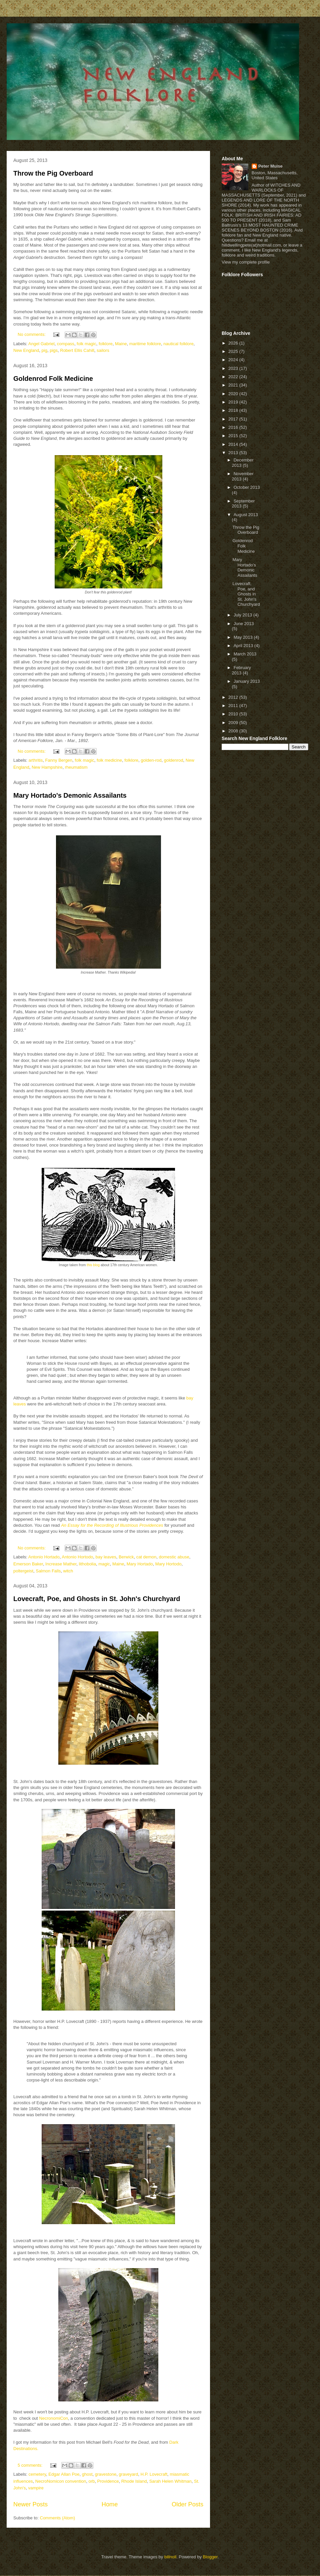 The width and height of the screenshot is (320, 2576). I want to click on NecronomiCon, so click(53, 2418).